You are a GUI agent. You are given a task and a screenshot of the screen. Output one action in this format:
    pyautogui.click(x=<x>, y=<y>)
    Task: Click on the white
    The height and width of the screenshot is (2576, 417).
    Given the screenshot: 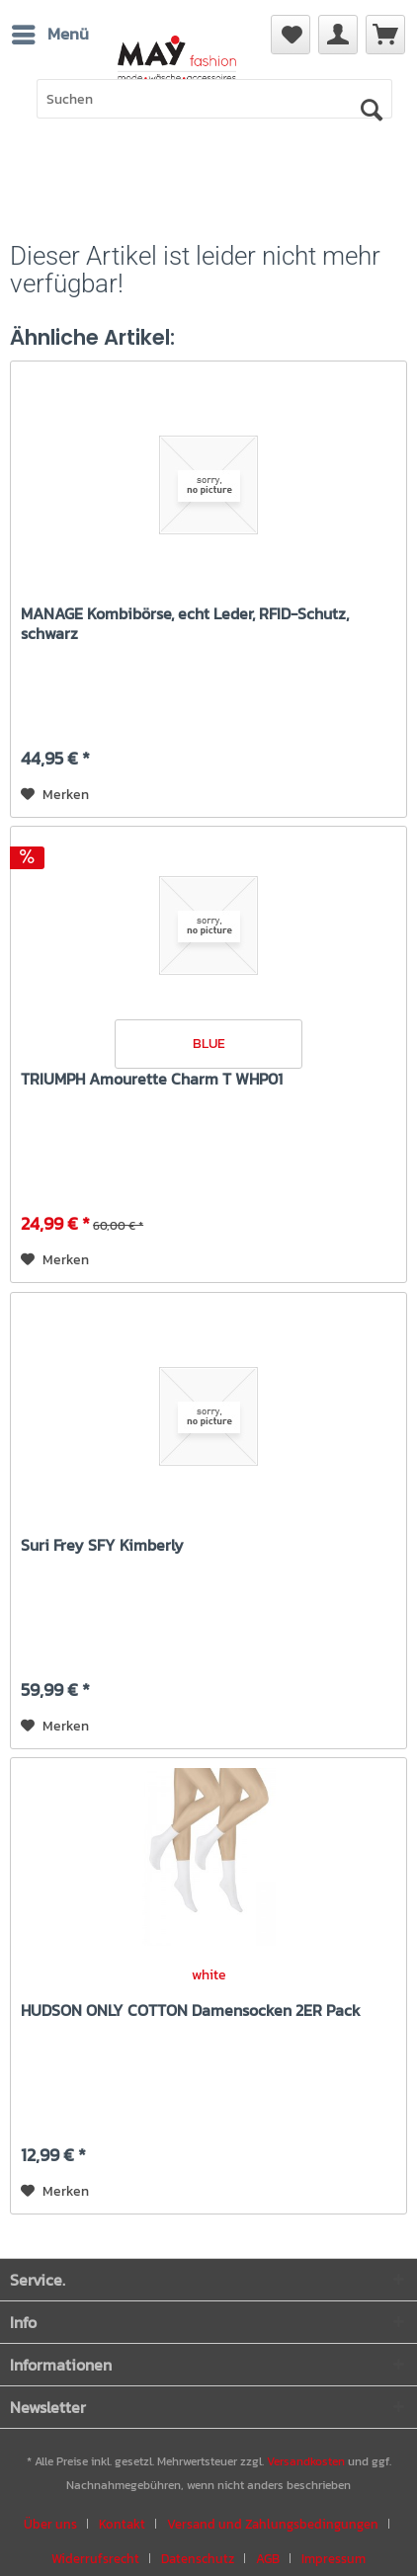 What is the action you would take?
    pyautogui.click(x=209, y=1975)
    